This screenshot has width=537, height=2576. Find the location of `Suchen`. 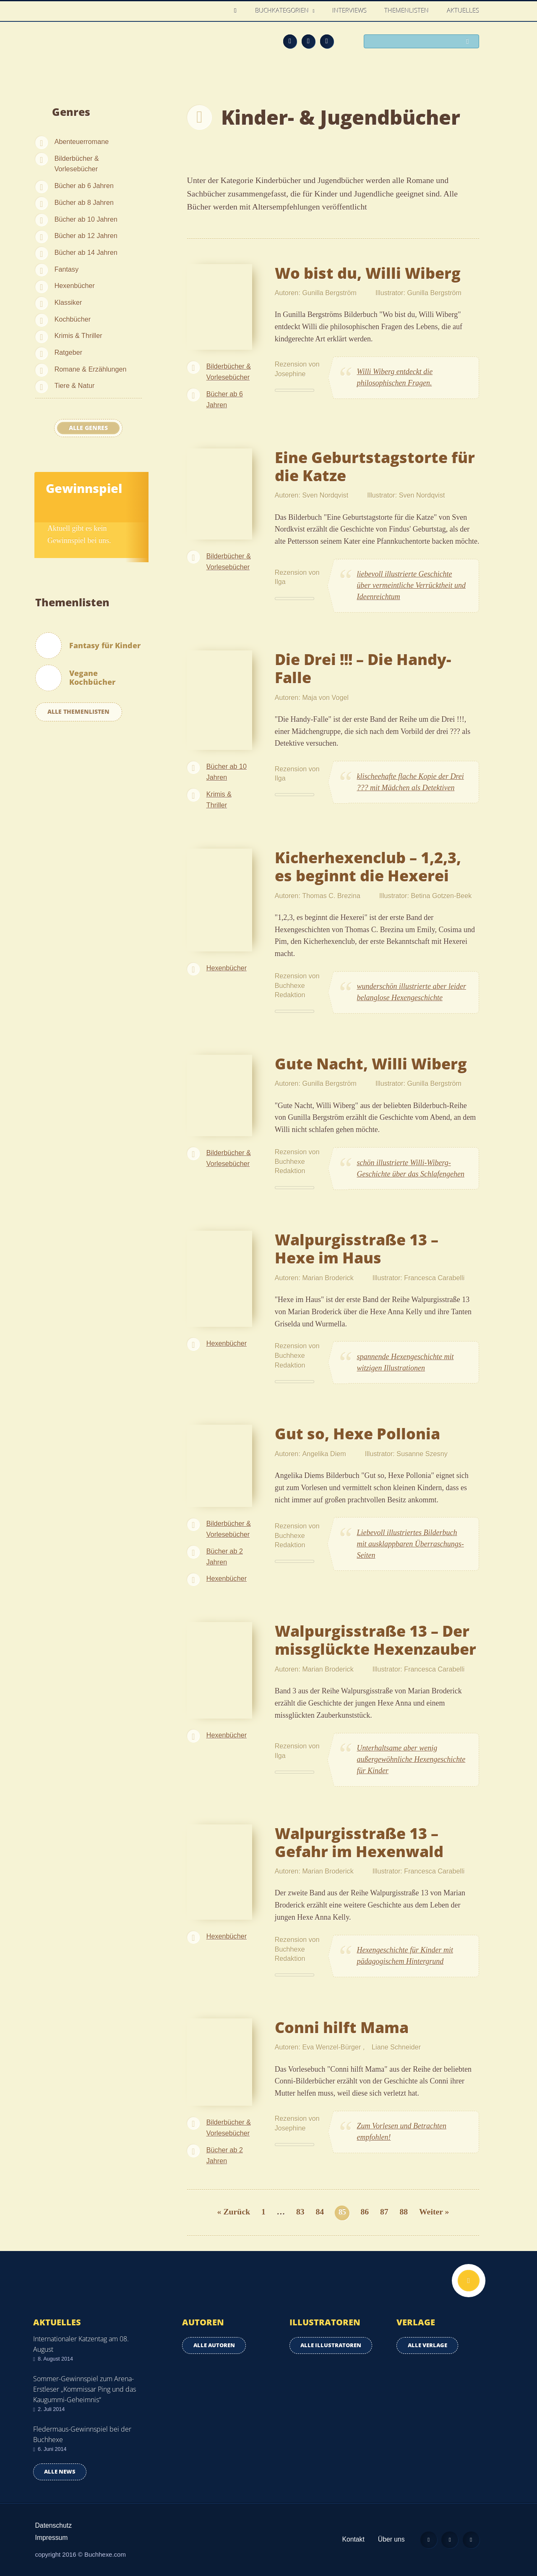

Suchen is located at coordinates (470, 42).